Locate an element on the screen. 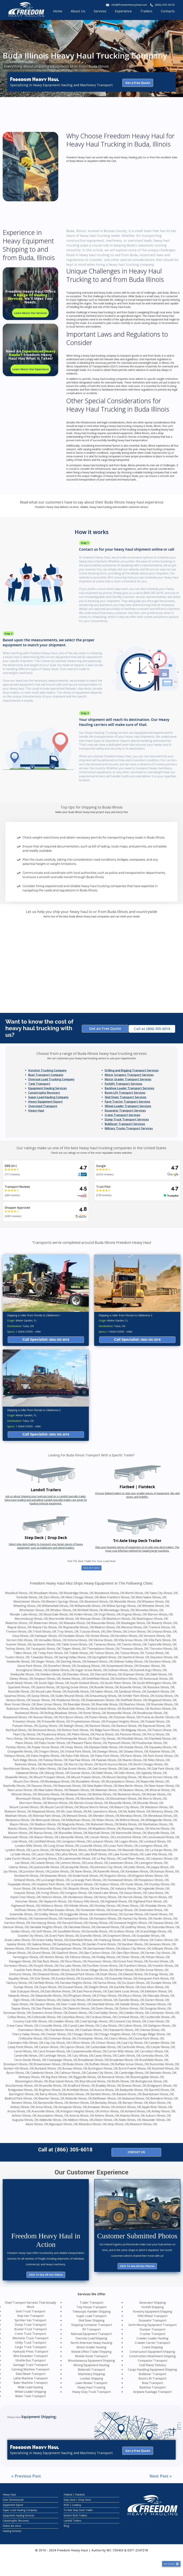  Peoria Illinois, OK; is located at coordinates (107, 1734).